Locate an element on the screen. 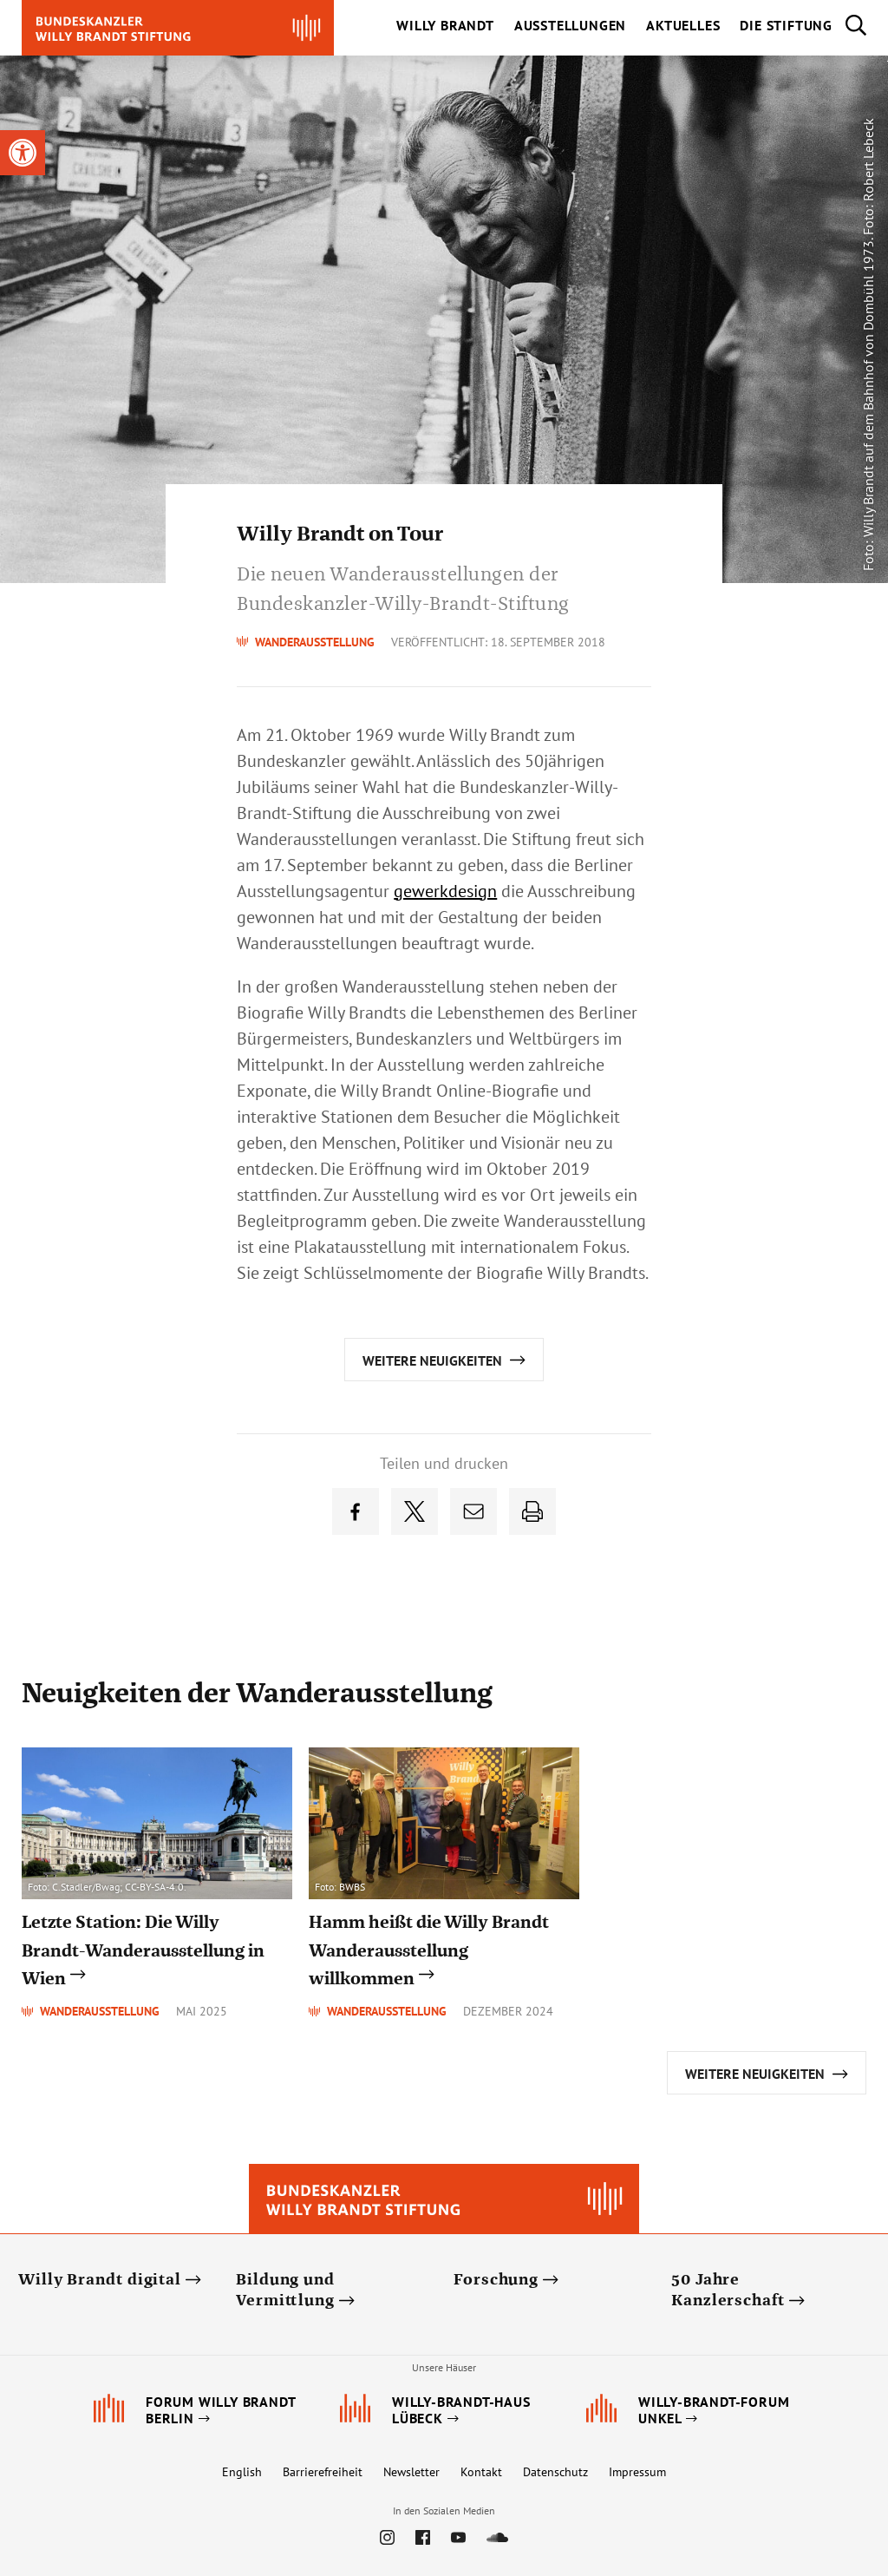 The height and width of the screenshot is (2576, 888). Datenschutz [link] is located at coordinates (555, 2472).